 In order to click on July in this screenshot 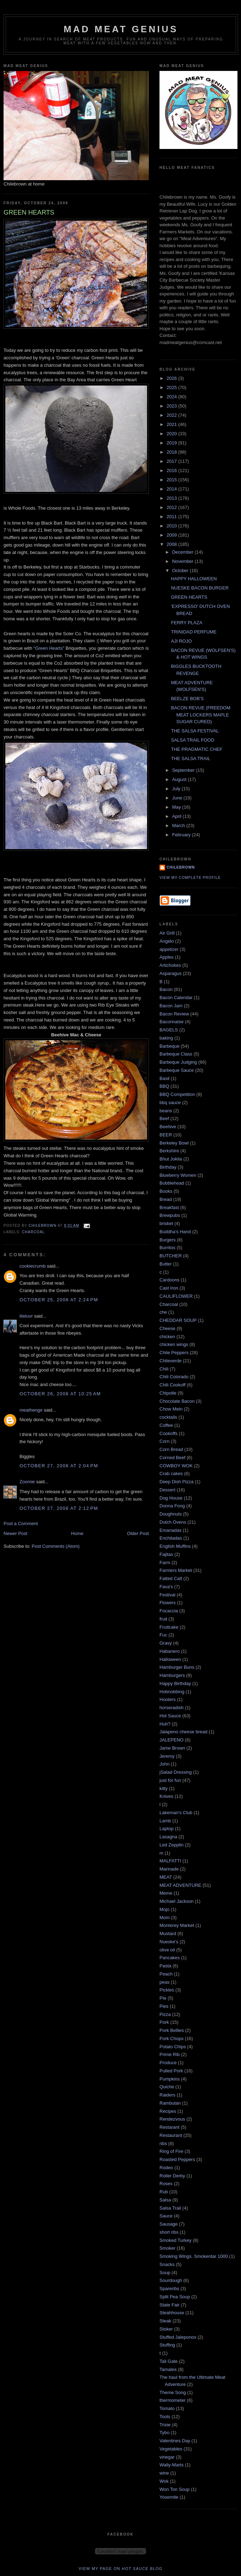, I will do `click(177, 788)`.